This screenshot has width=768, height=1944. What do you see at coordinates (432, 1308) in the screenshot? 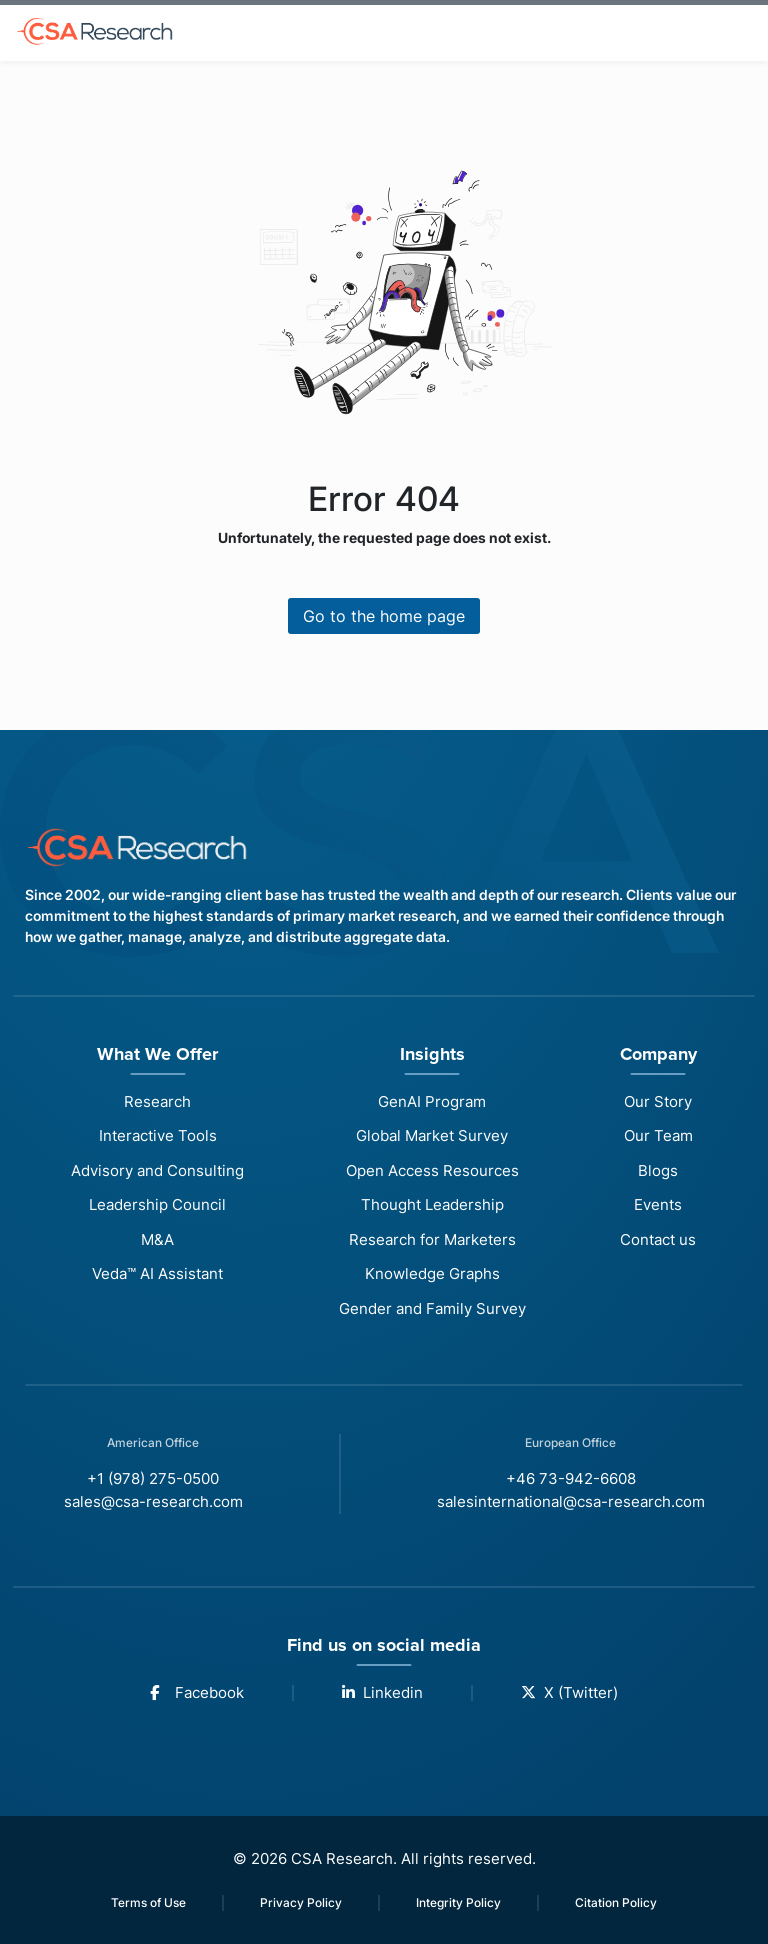
I see `Gender and Family Survey` at bounding box center [432, 1308].